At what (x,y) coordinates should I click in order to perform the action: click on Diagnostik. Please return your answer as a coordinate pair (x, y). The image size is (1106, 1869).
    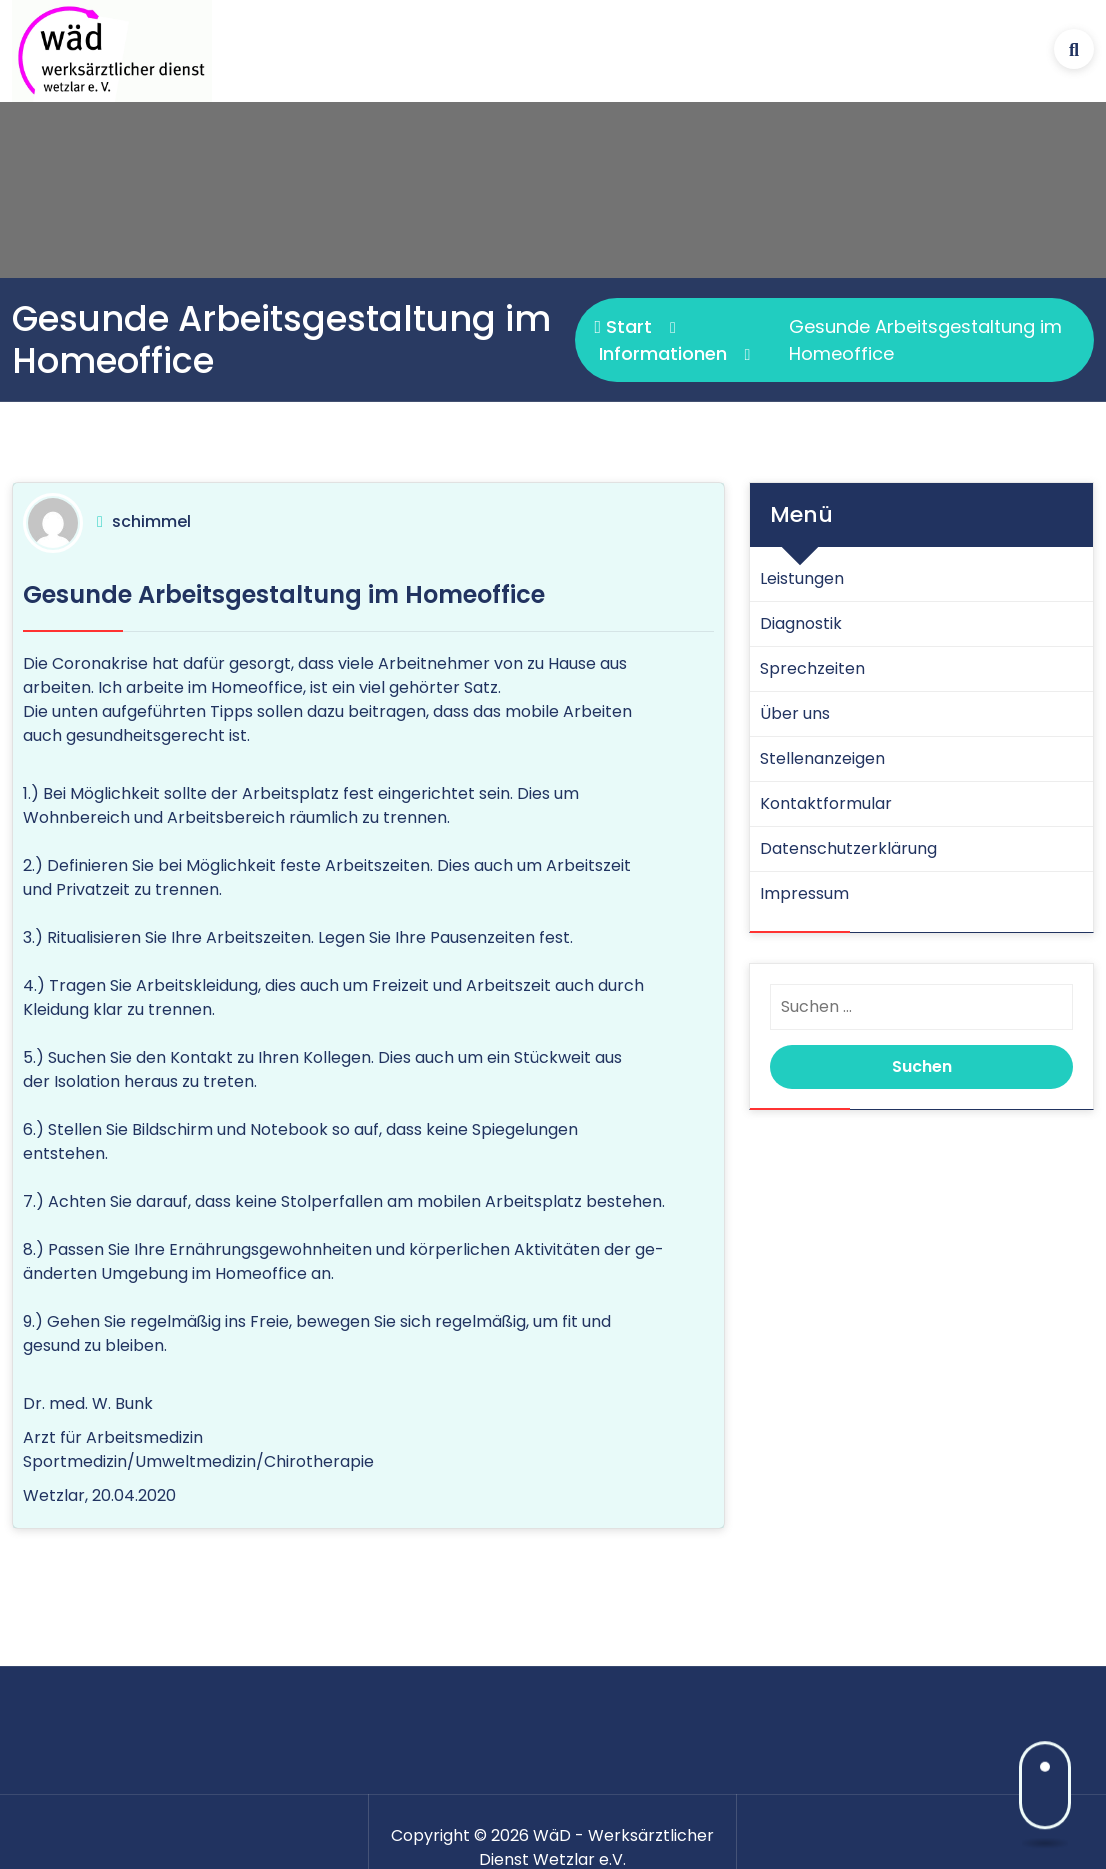
    Looking at the image, I should click on (801, 623).